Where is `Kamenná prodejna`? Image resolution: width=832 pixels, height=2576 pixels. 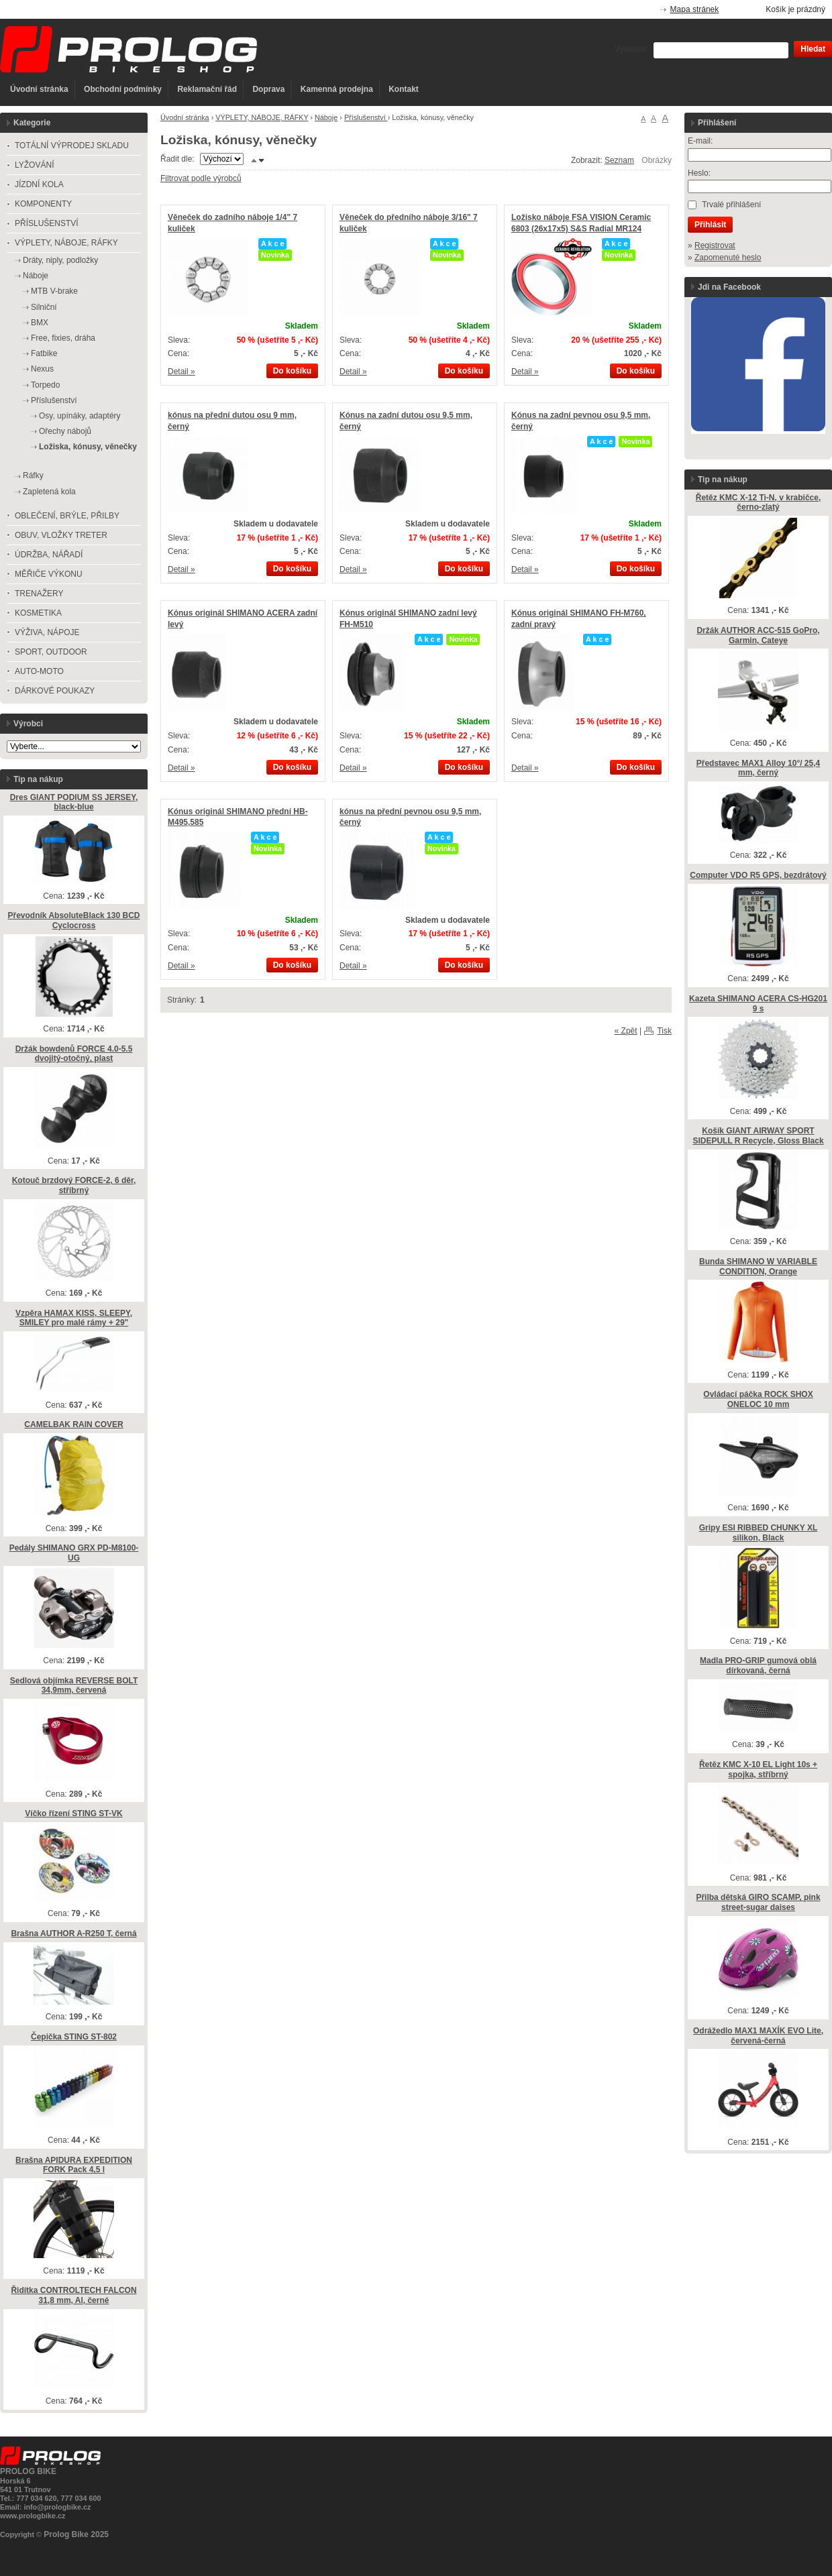 Kamenná prodejna is located at coordinates (337, 89).